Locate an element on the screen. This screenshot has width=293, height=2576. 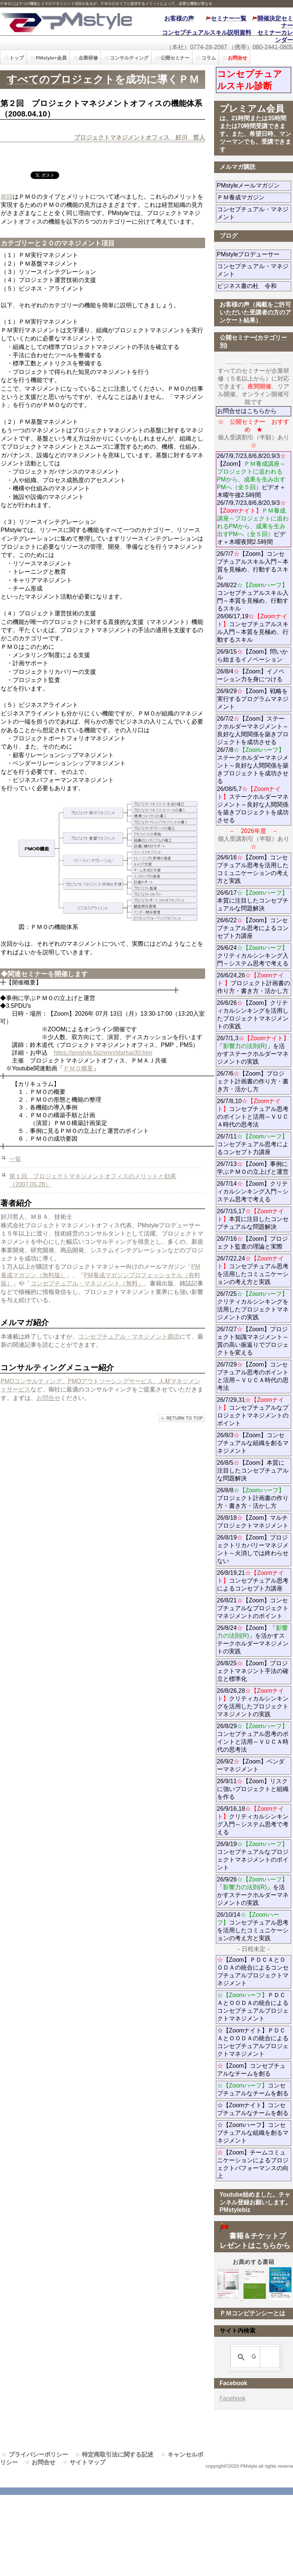
ＰＭＯ概要 is located at coordinates (78, 1068).